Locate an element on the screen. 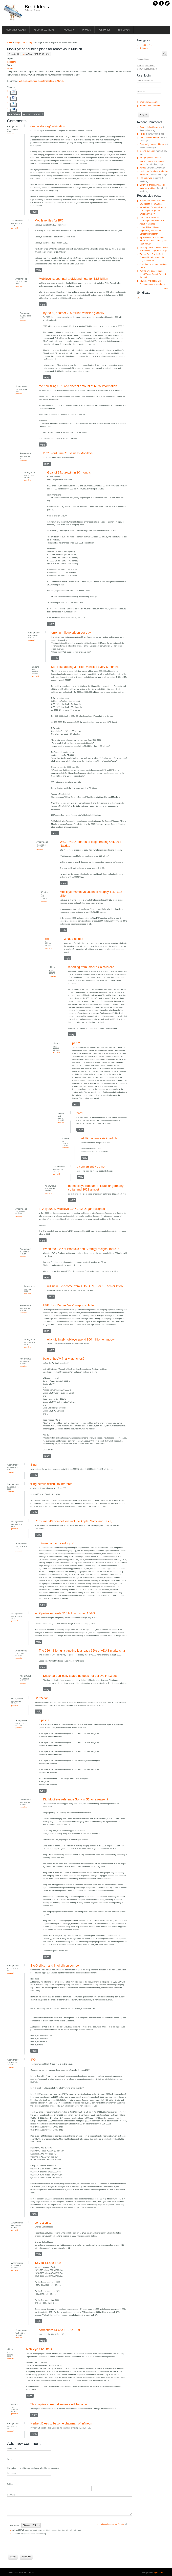  brad's blog is located at coordinates (27, 42).